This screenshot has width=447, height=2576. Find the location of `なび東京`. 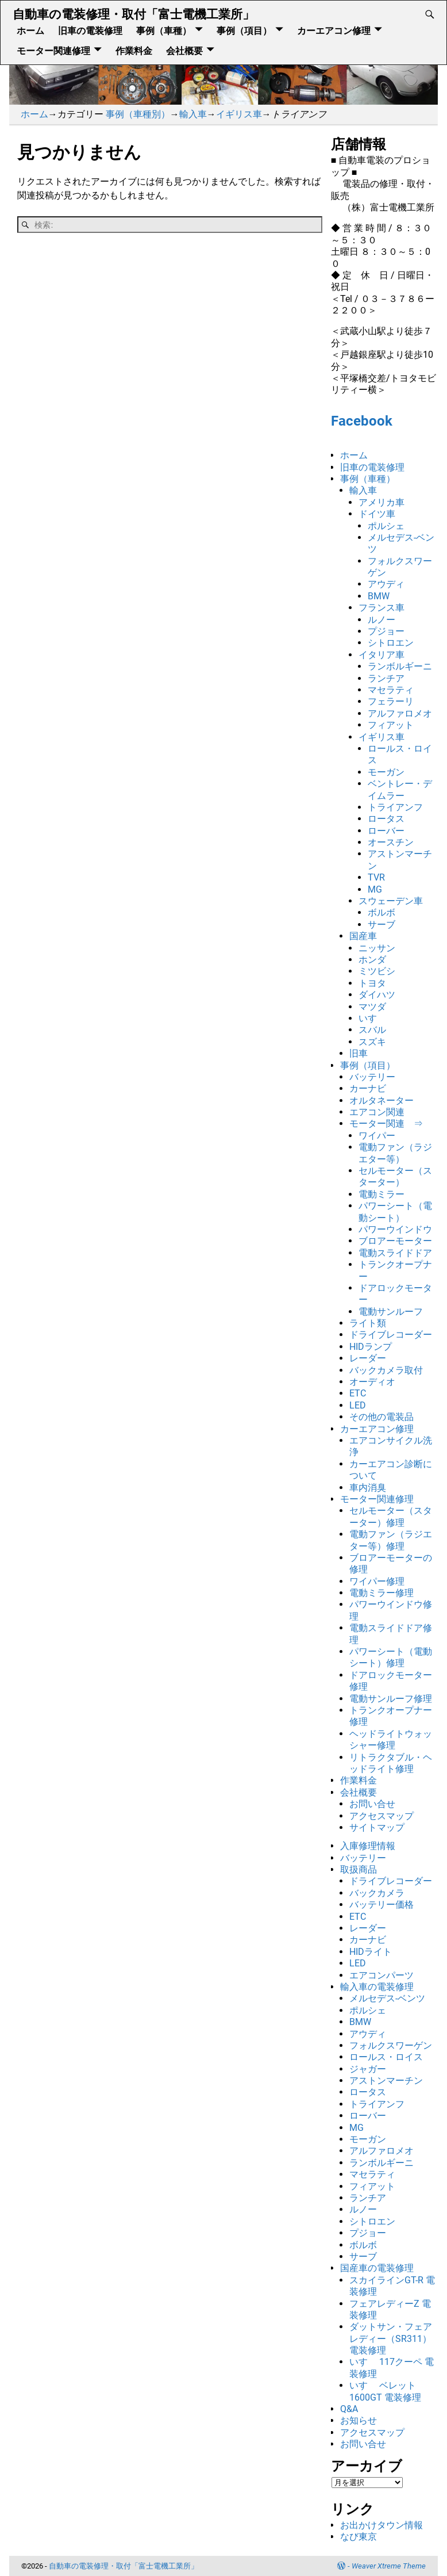

なび東京 is located at coordinates (358, 2536).